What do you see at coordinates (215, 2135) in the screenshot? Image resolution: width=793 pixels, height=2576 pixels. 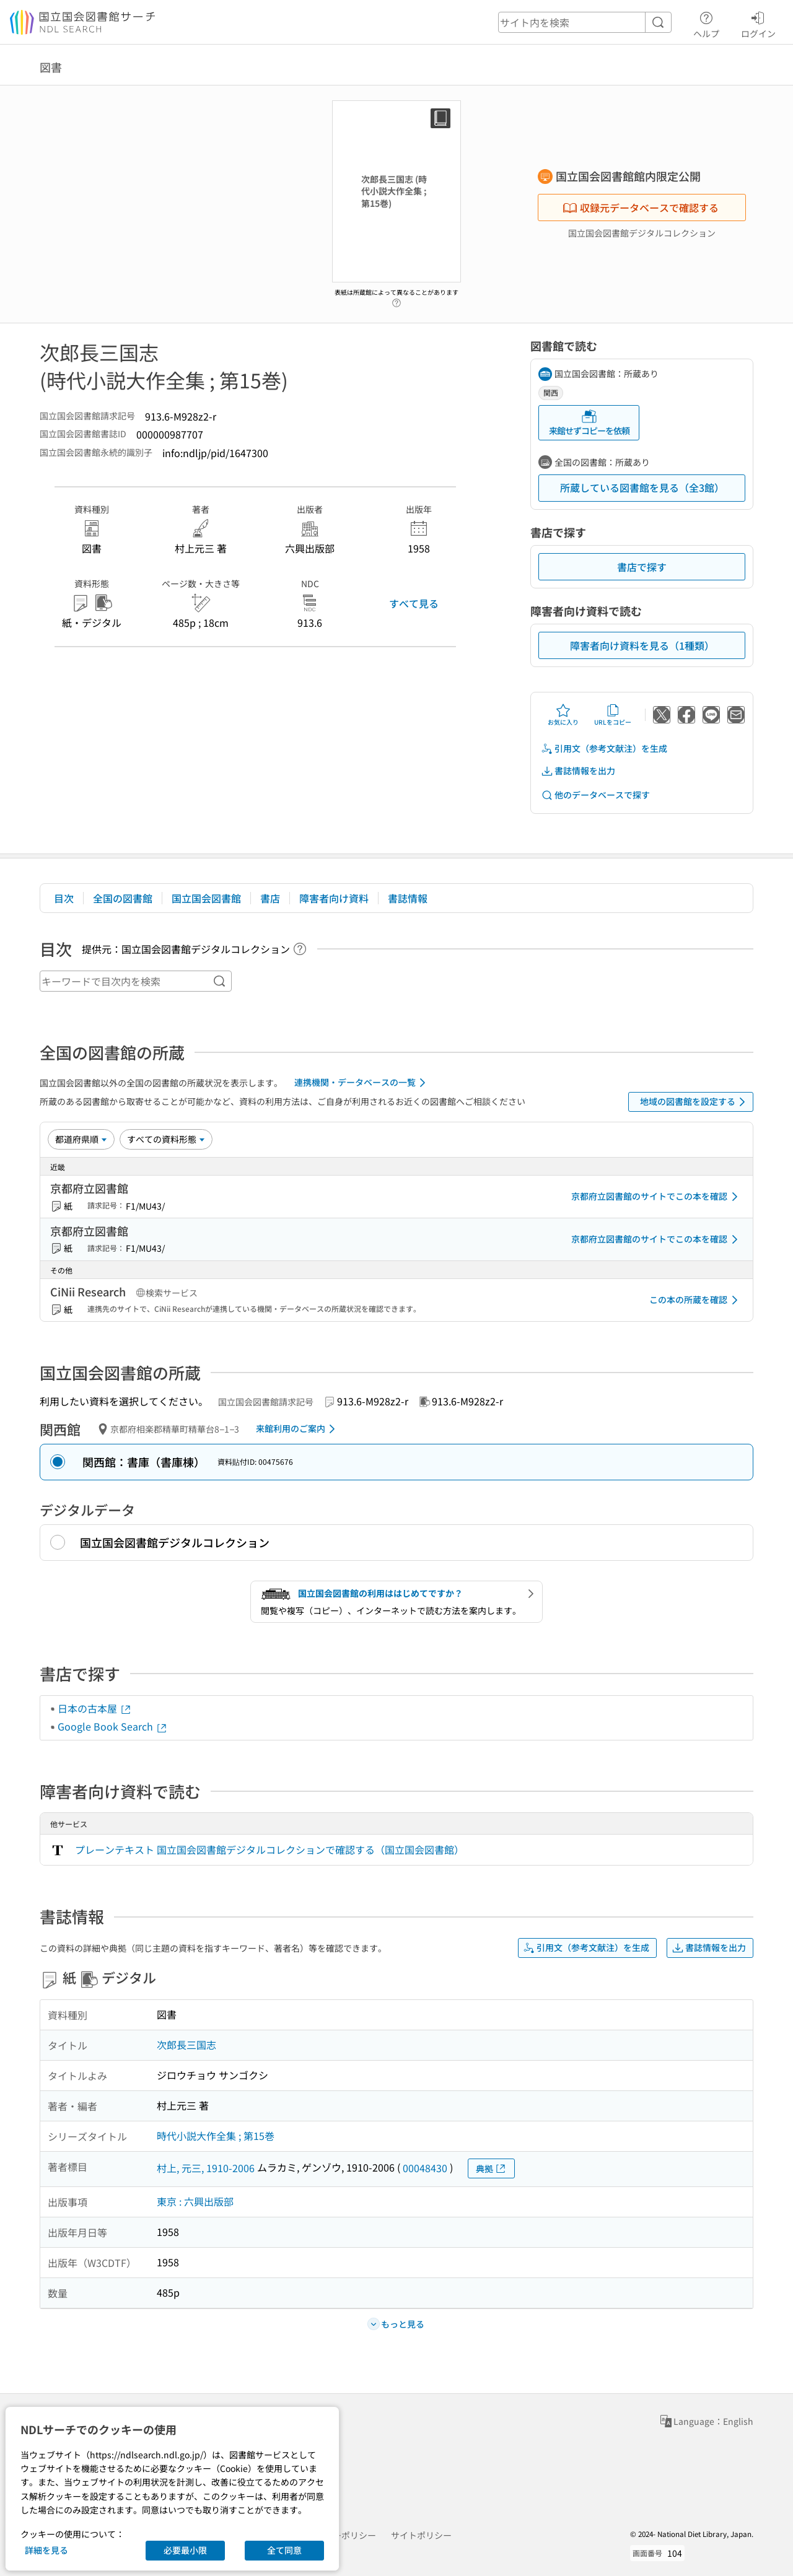 I see `時代小説大作全集 ; 第15巻` at bounding box center [215, 2135].